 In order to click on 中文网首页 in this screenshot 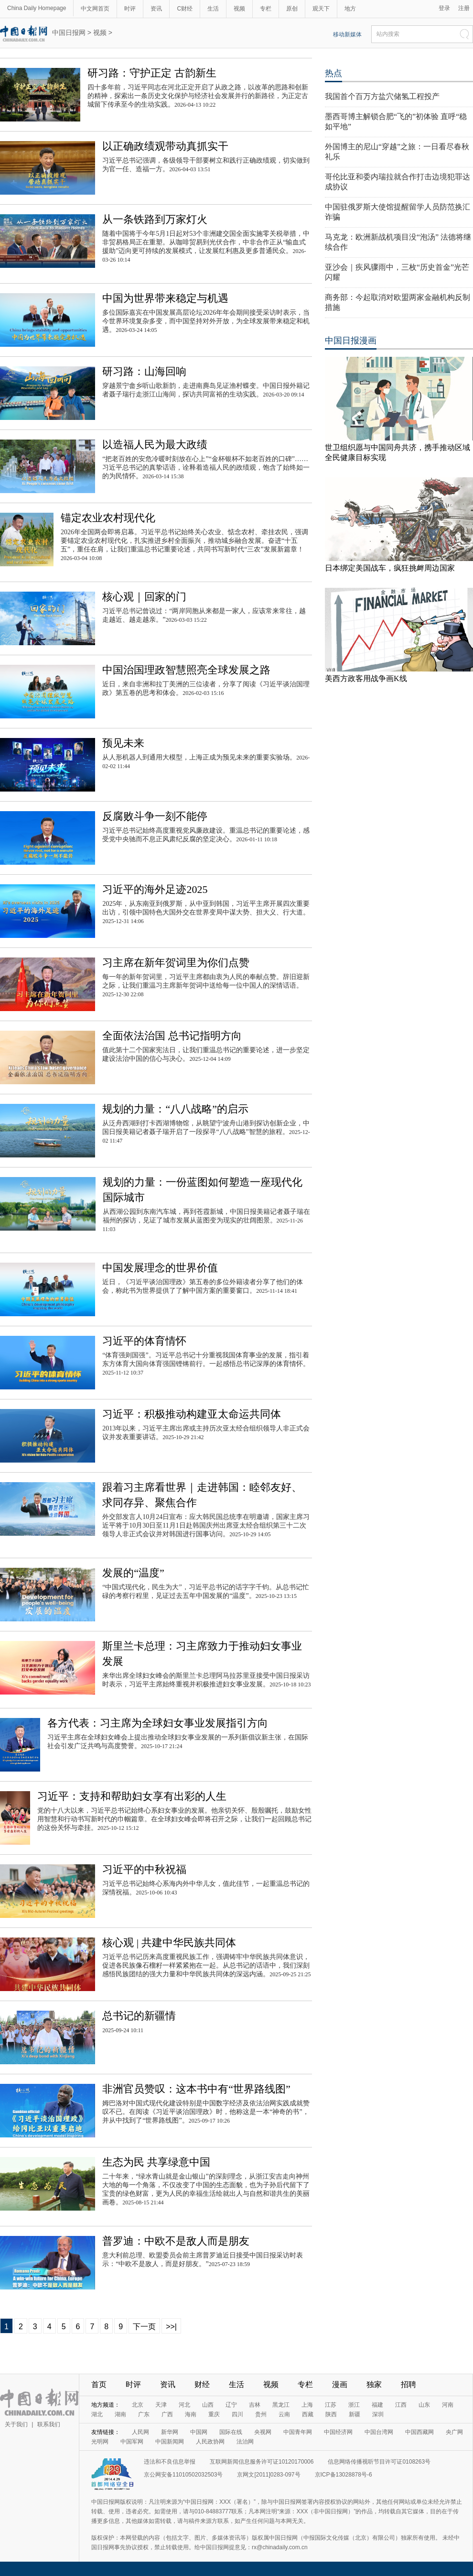, I will do `click(95, 8)`.